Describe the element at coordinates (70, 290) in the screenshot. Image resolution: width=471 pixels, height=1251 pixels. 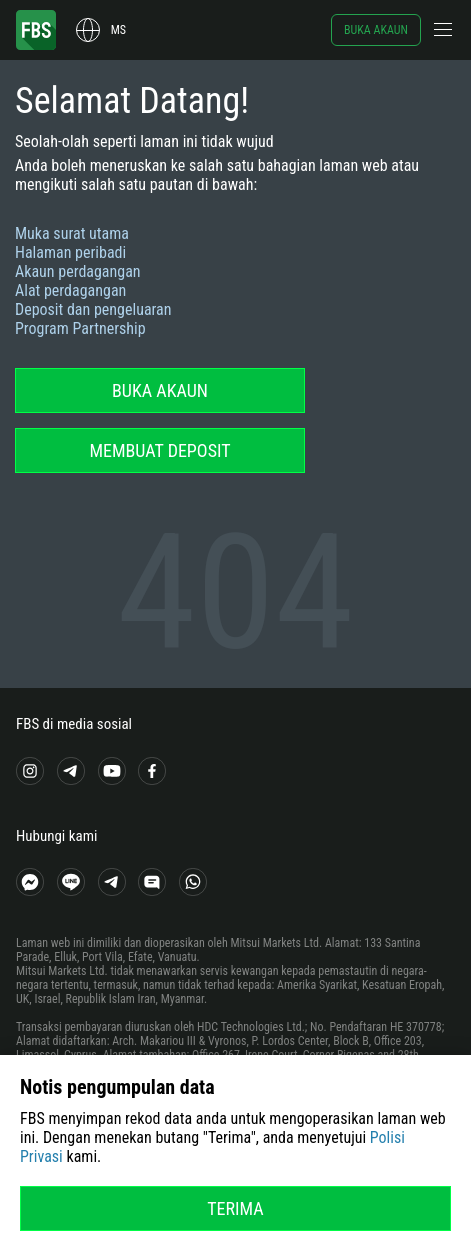
I see `Alat perdagangan` at that location.